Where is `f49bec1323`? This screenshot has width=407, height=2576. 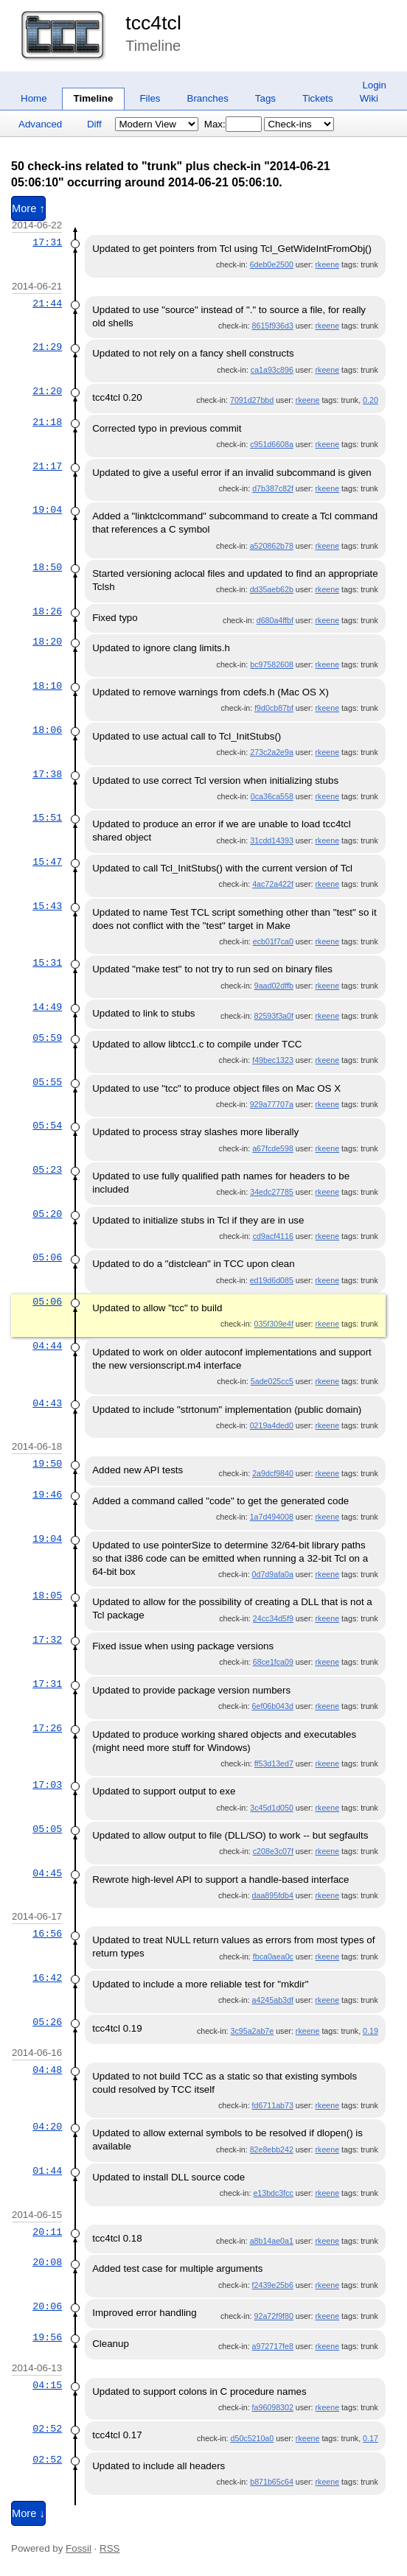 f49bec1323 is located at coordinates (272, 1060).